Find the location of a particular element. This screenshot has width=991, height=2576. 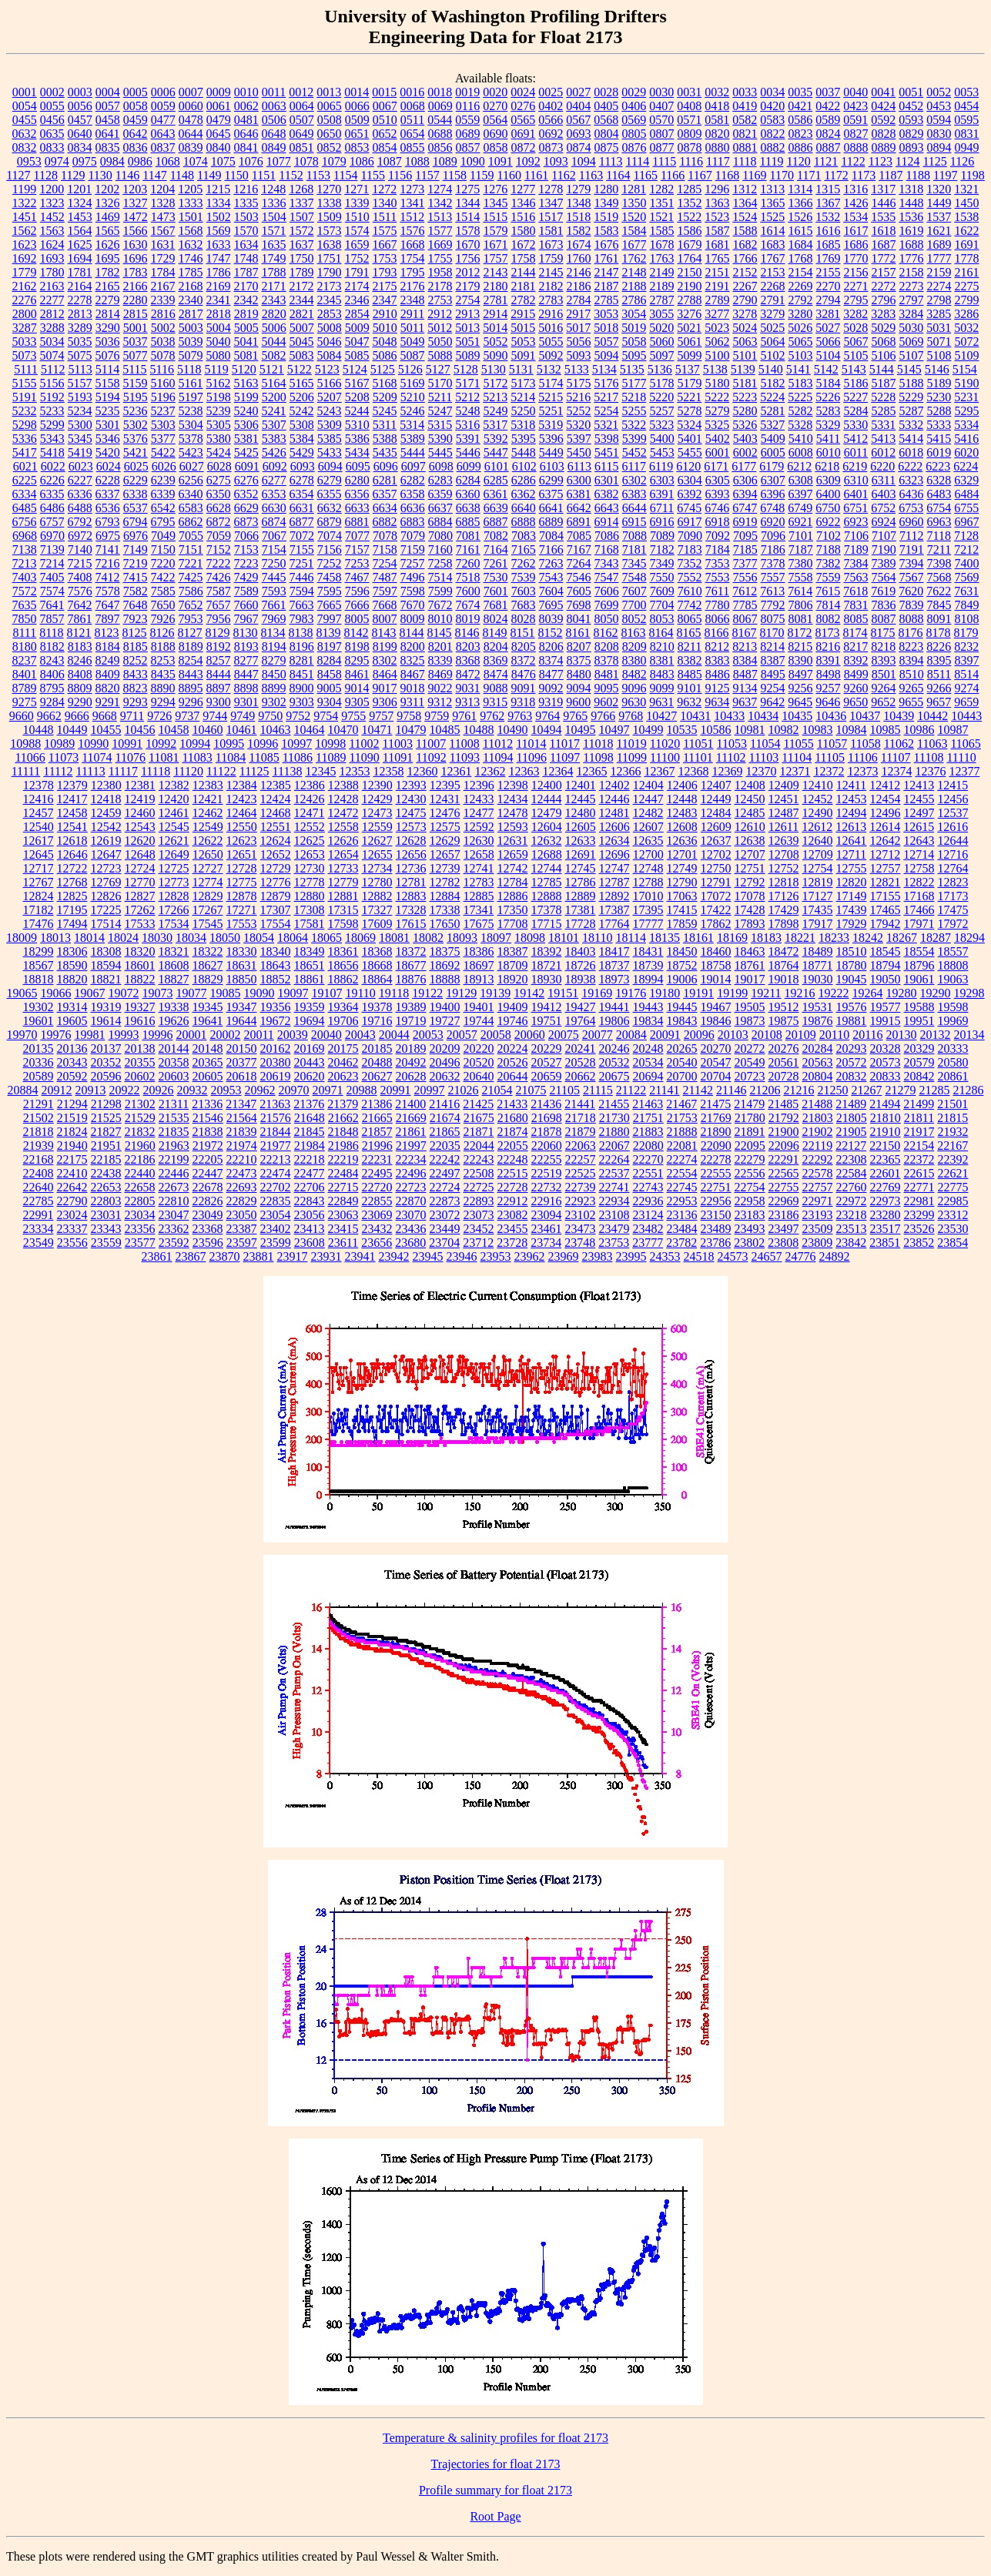

20596 is located at coordinates (106, 1076).